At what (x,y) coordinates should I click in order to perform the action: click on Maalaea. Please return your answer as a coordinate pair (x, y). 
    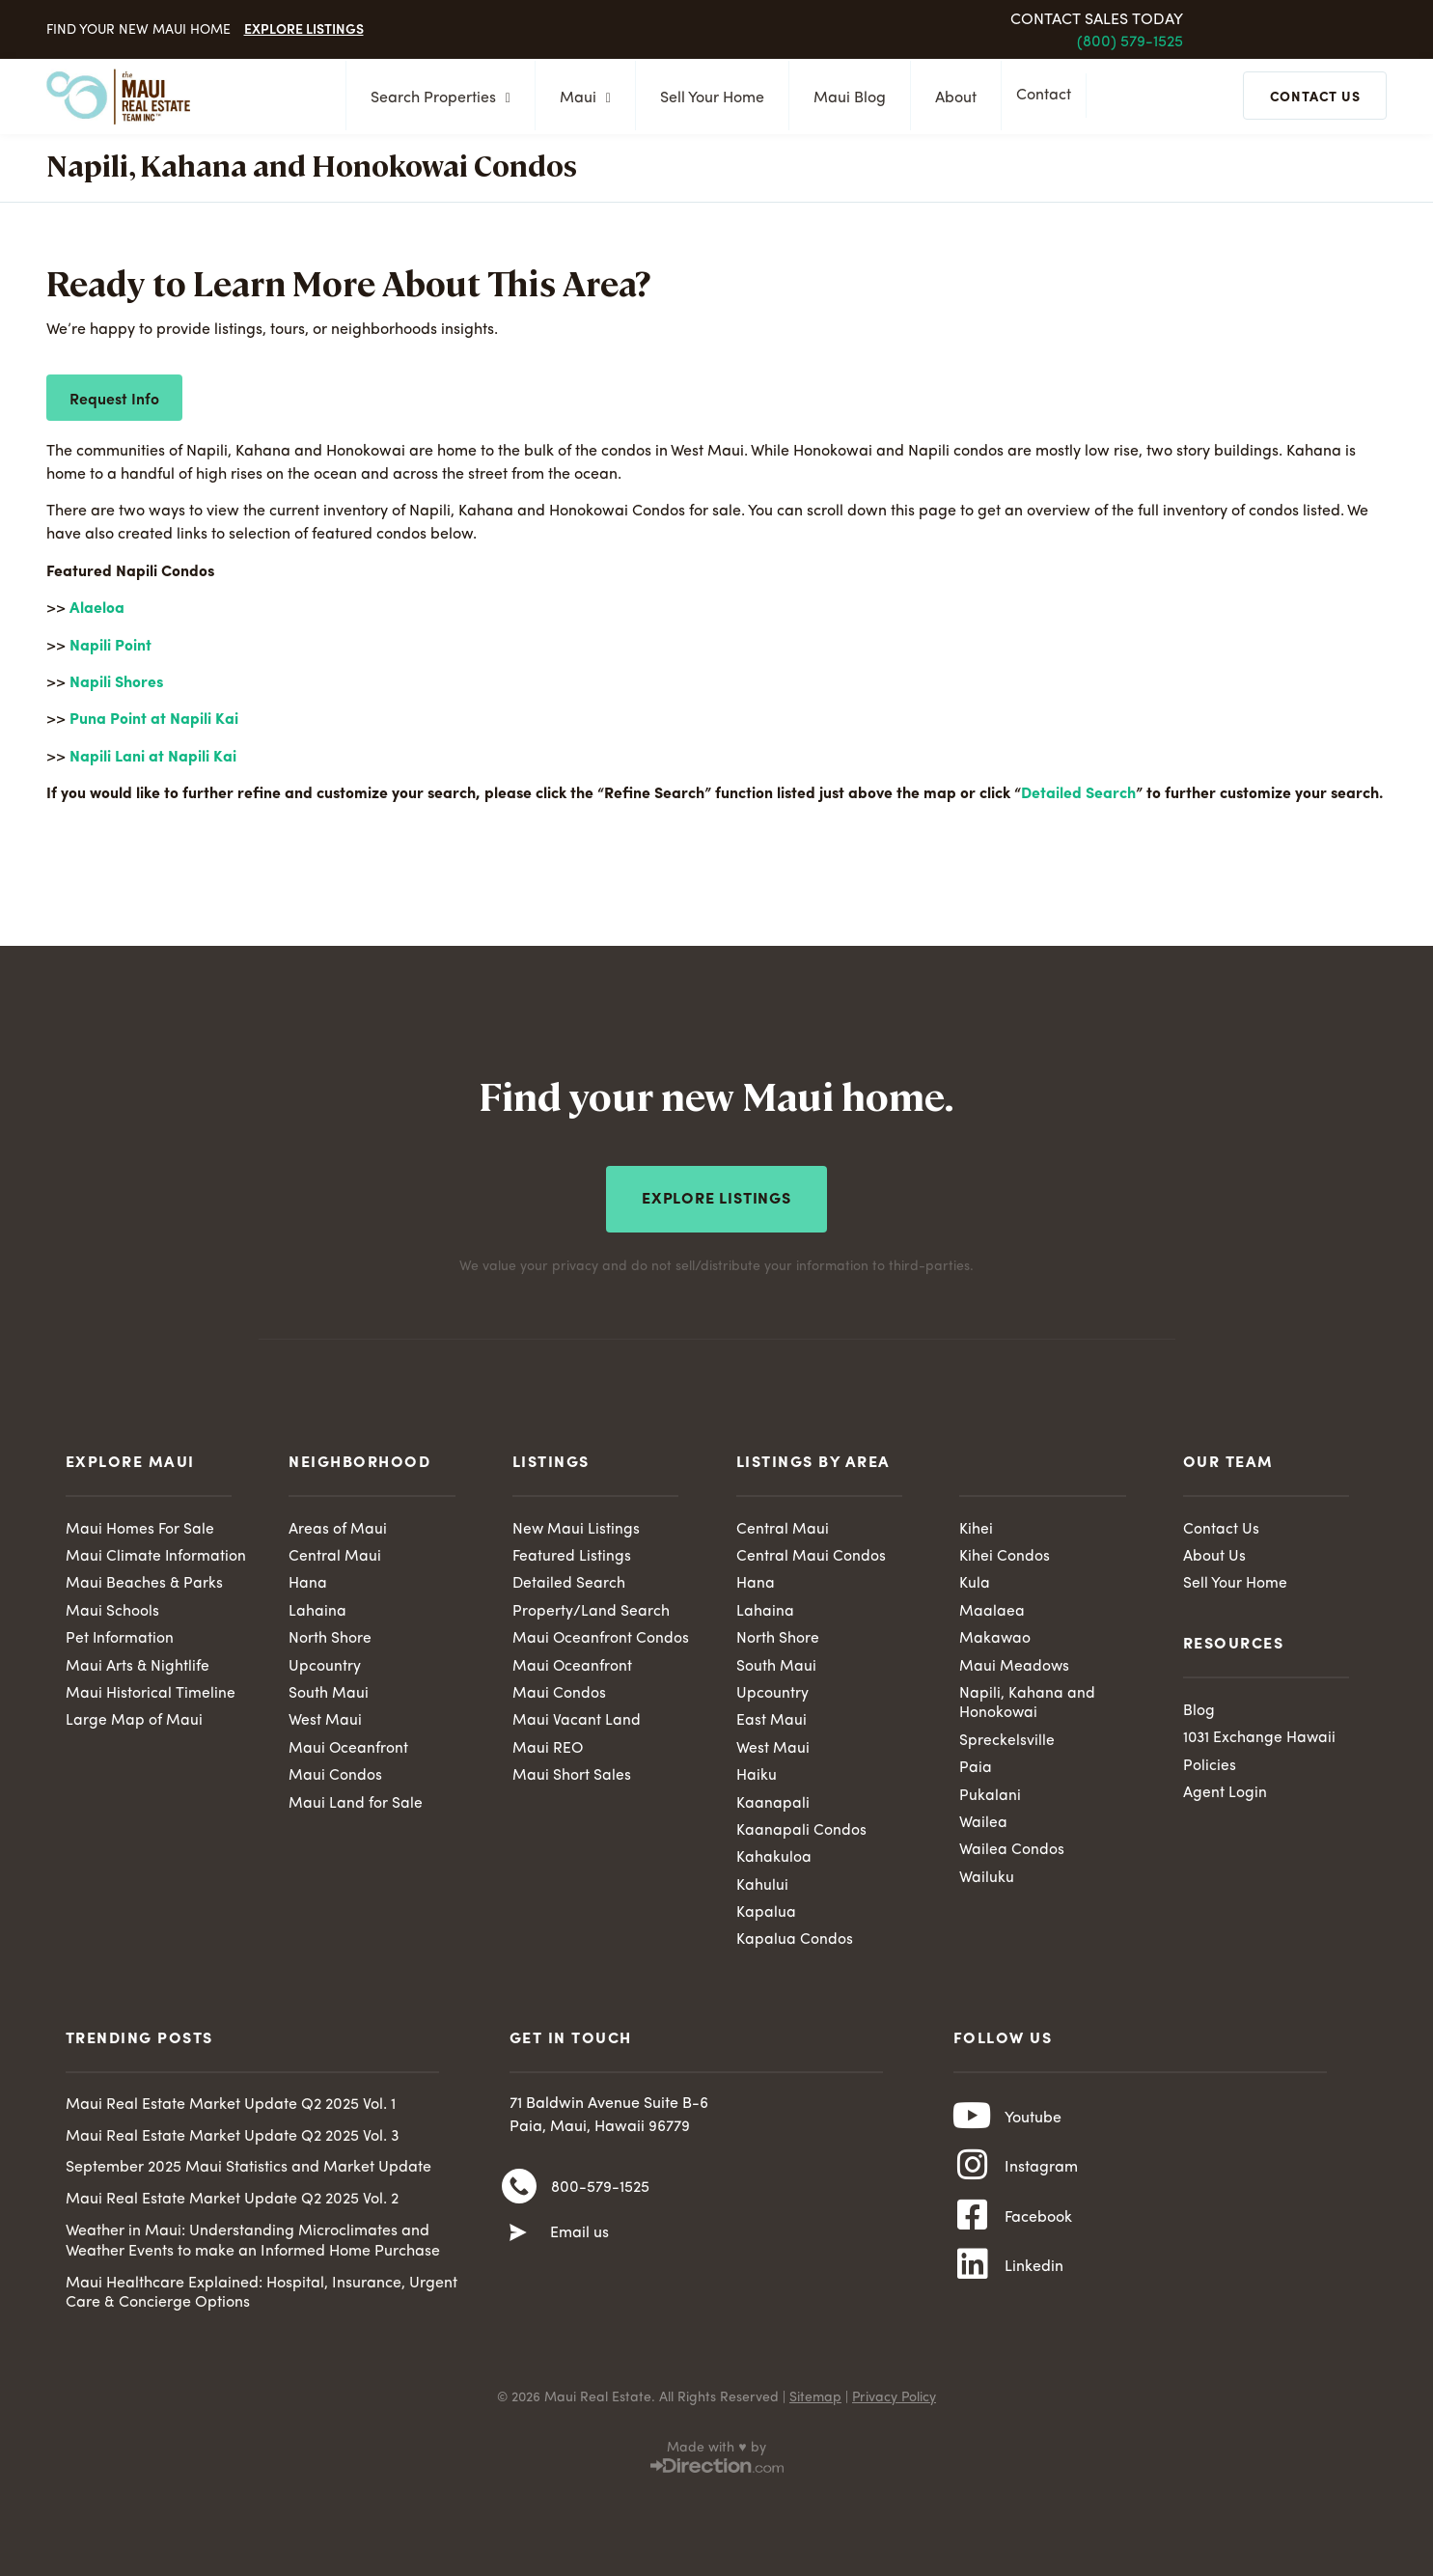
    Looking at the image, I should click on (992, 1609).